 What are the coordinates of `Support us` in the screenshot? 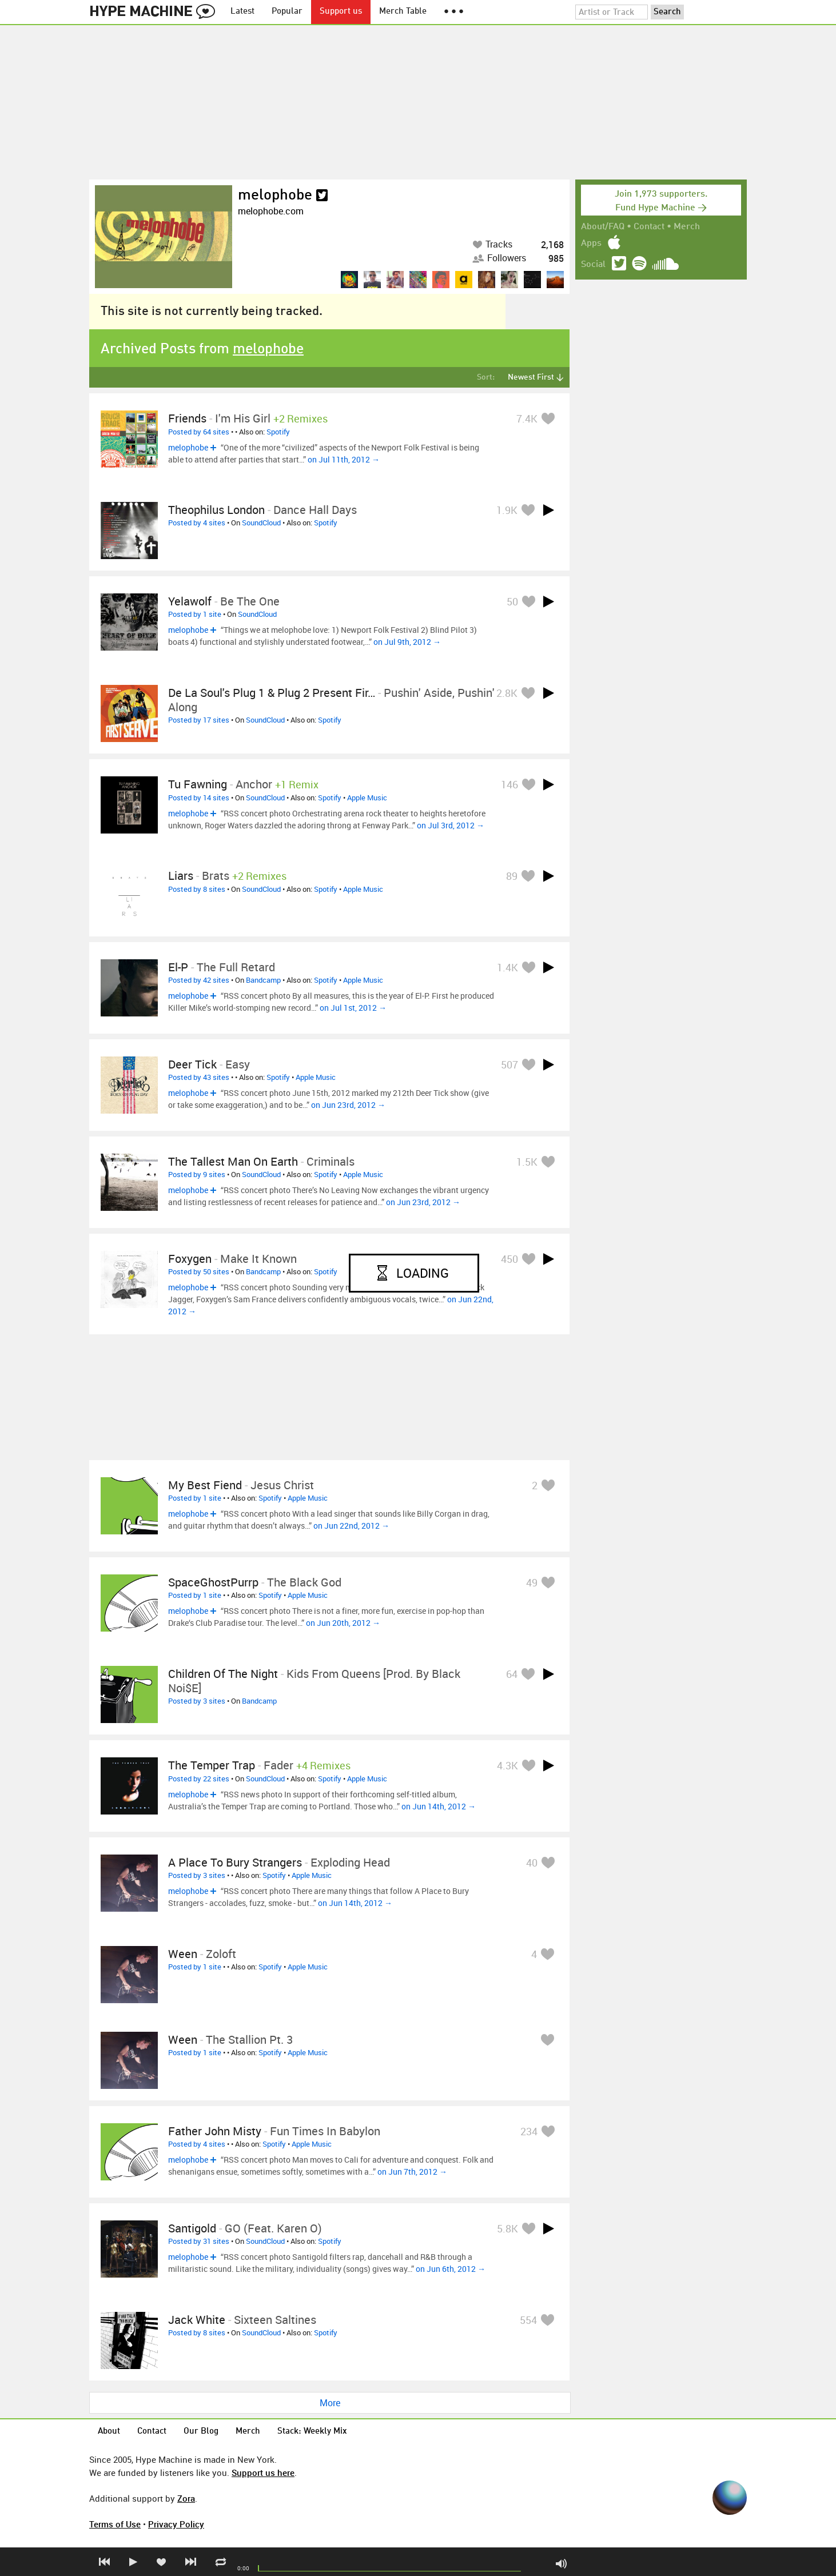 It's located at (341, 11).